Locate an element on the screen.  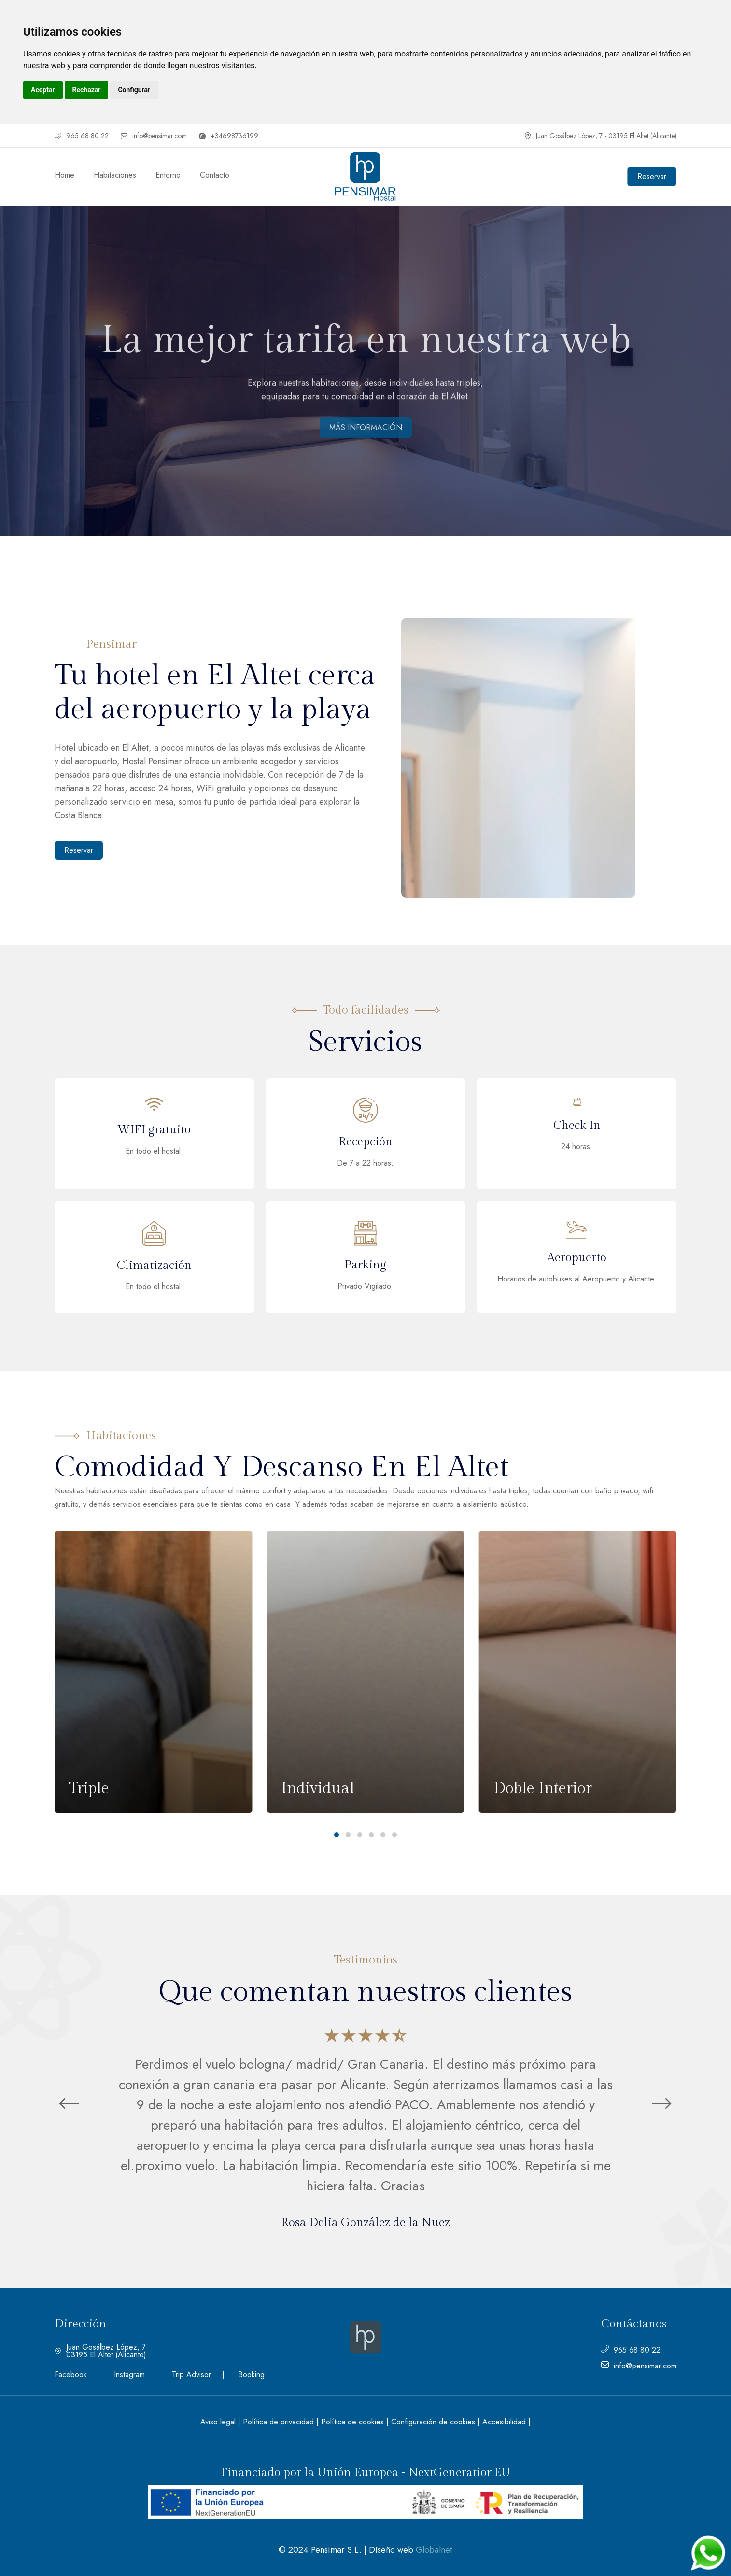
Home is located at coordinates (64, 175).